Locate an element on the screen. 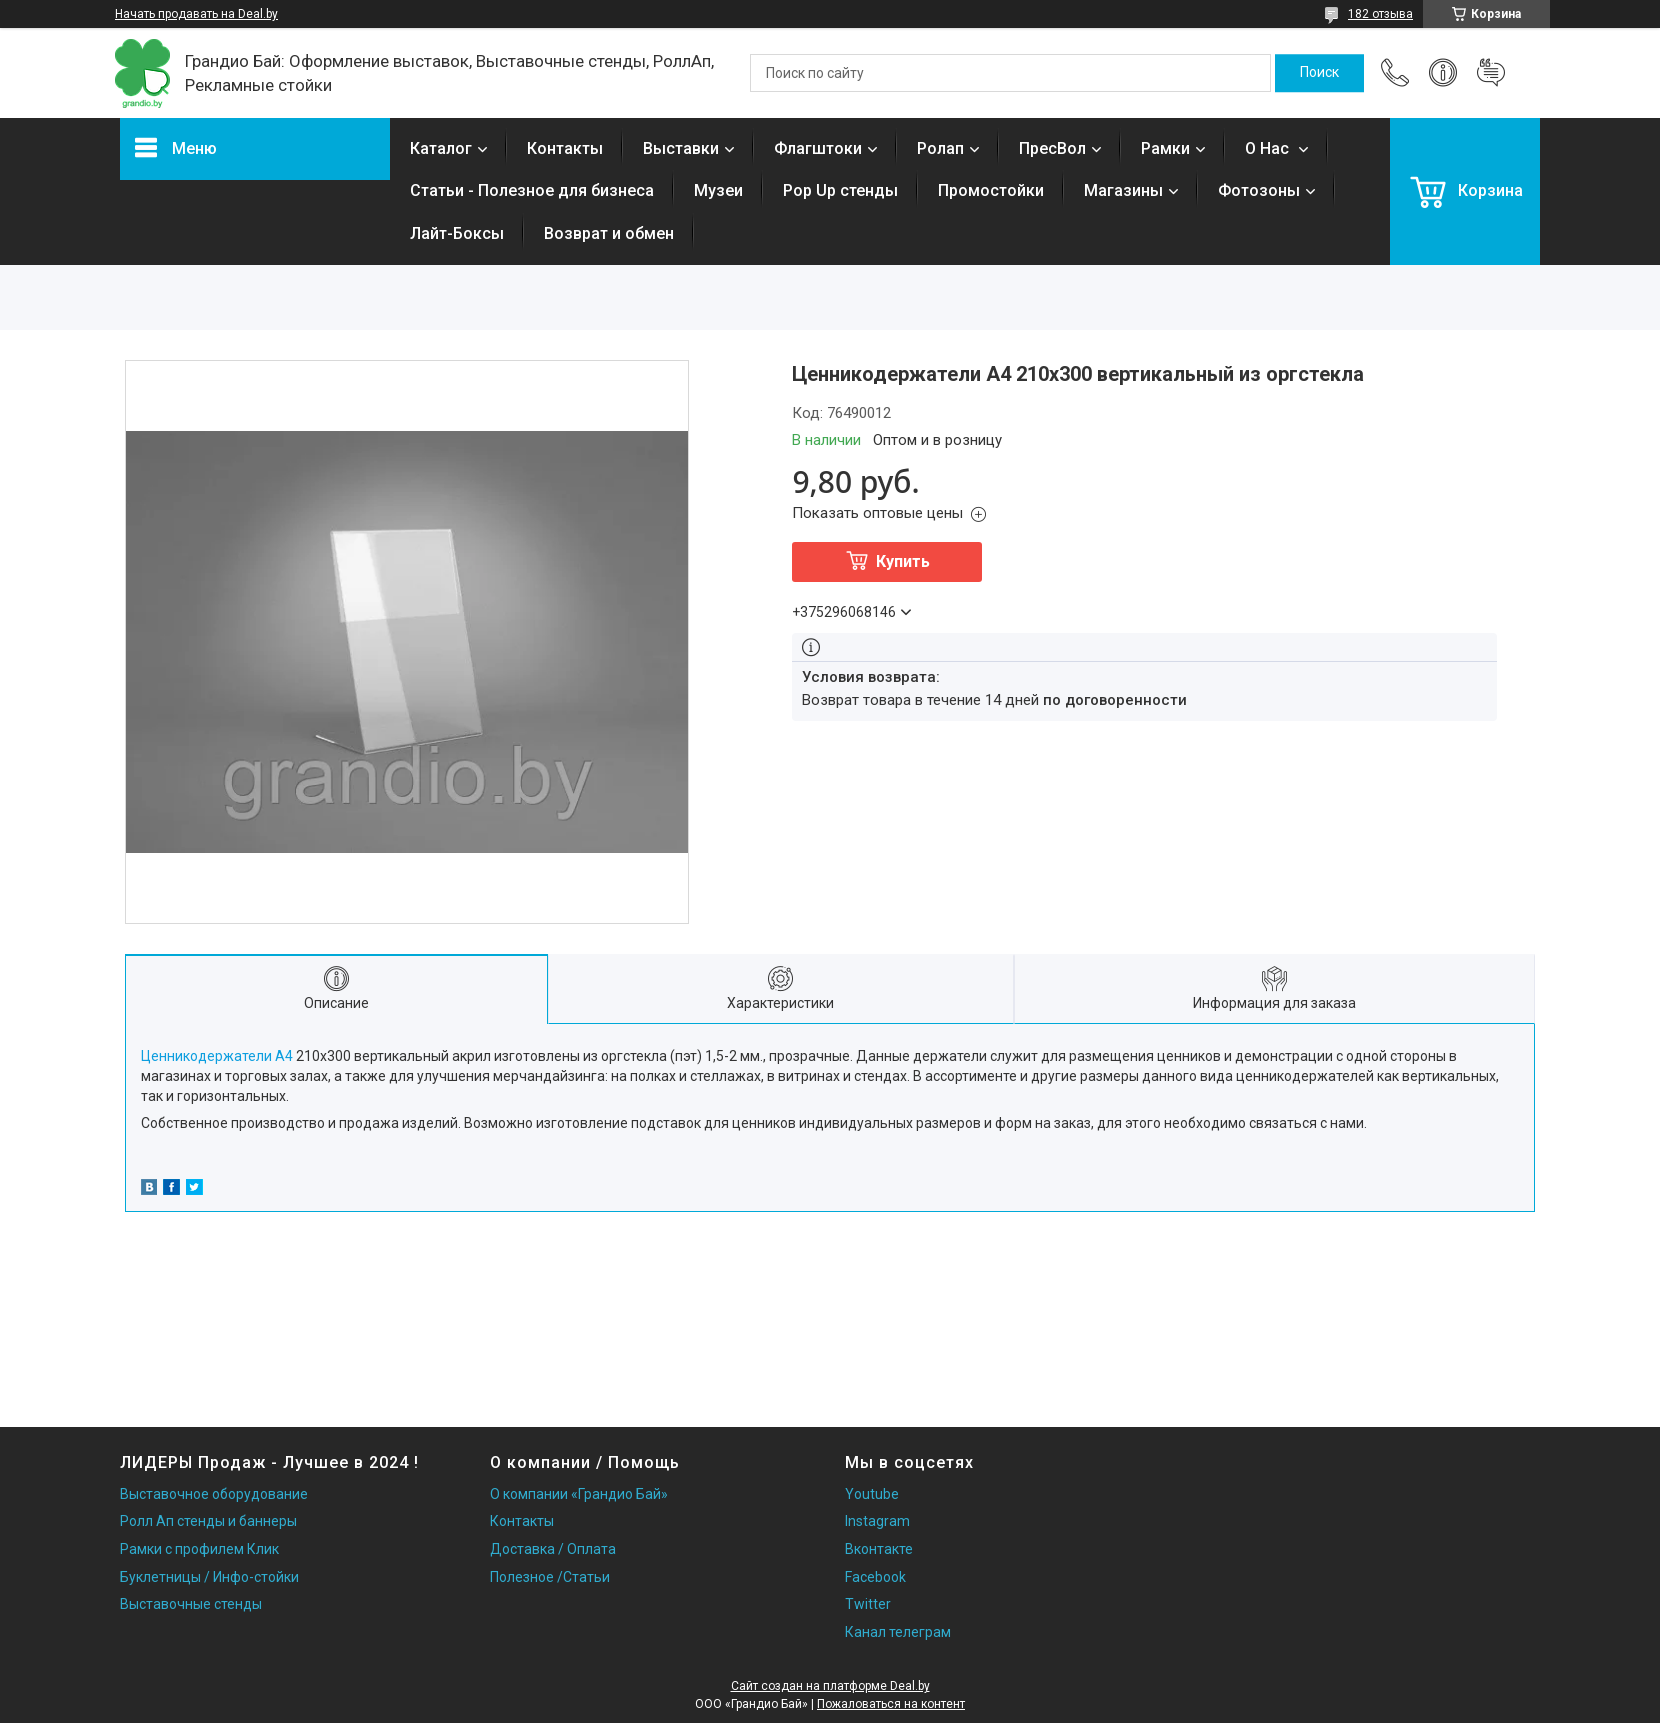  Сайт создан на платформе Deal.by is located at coordinates (830, 1686).